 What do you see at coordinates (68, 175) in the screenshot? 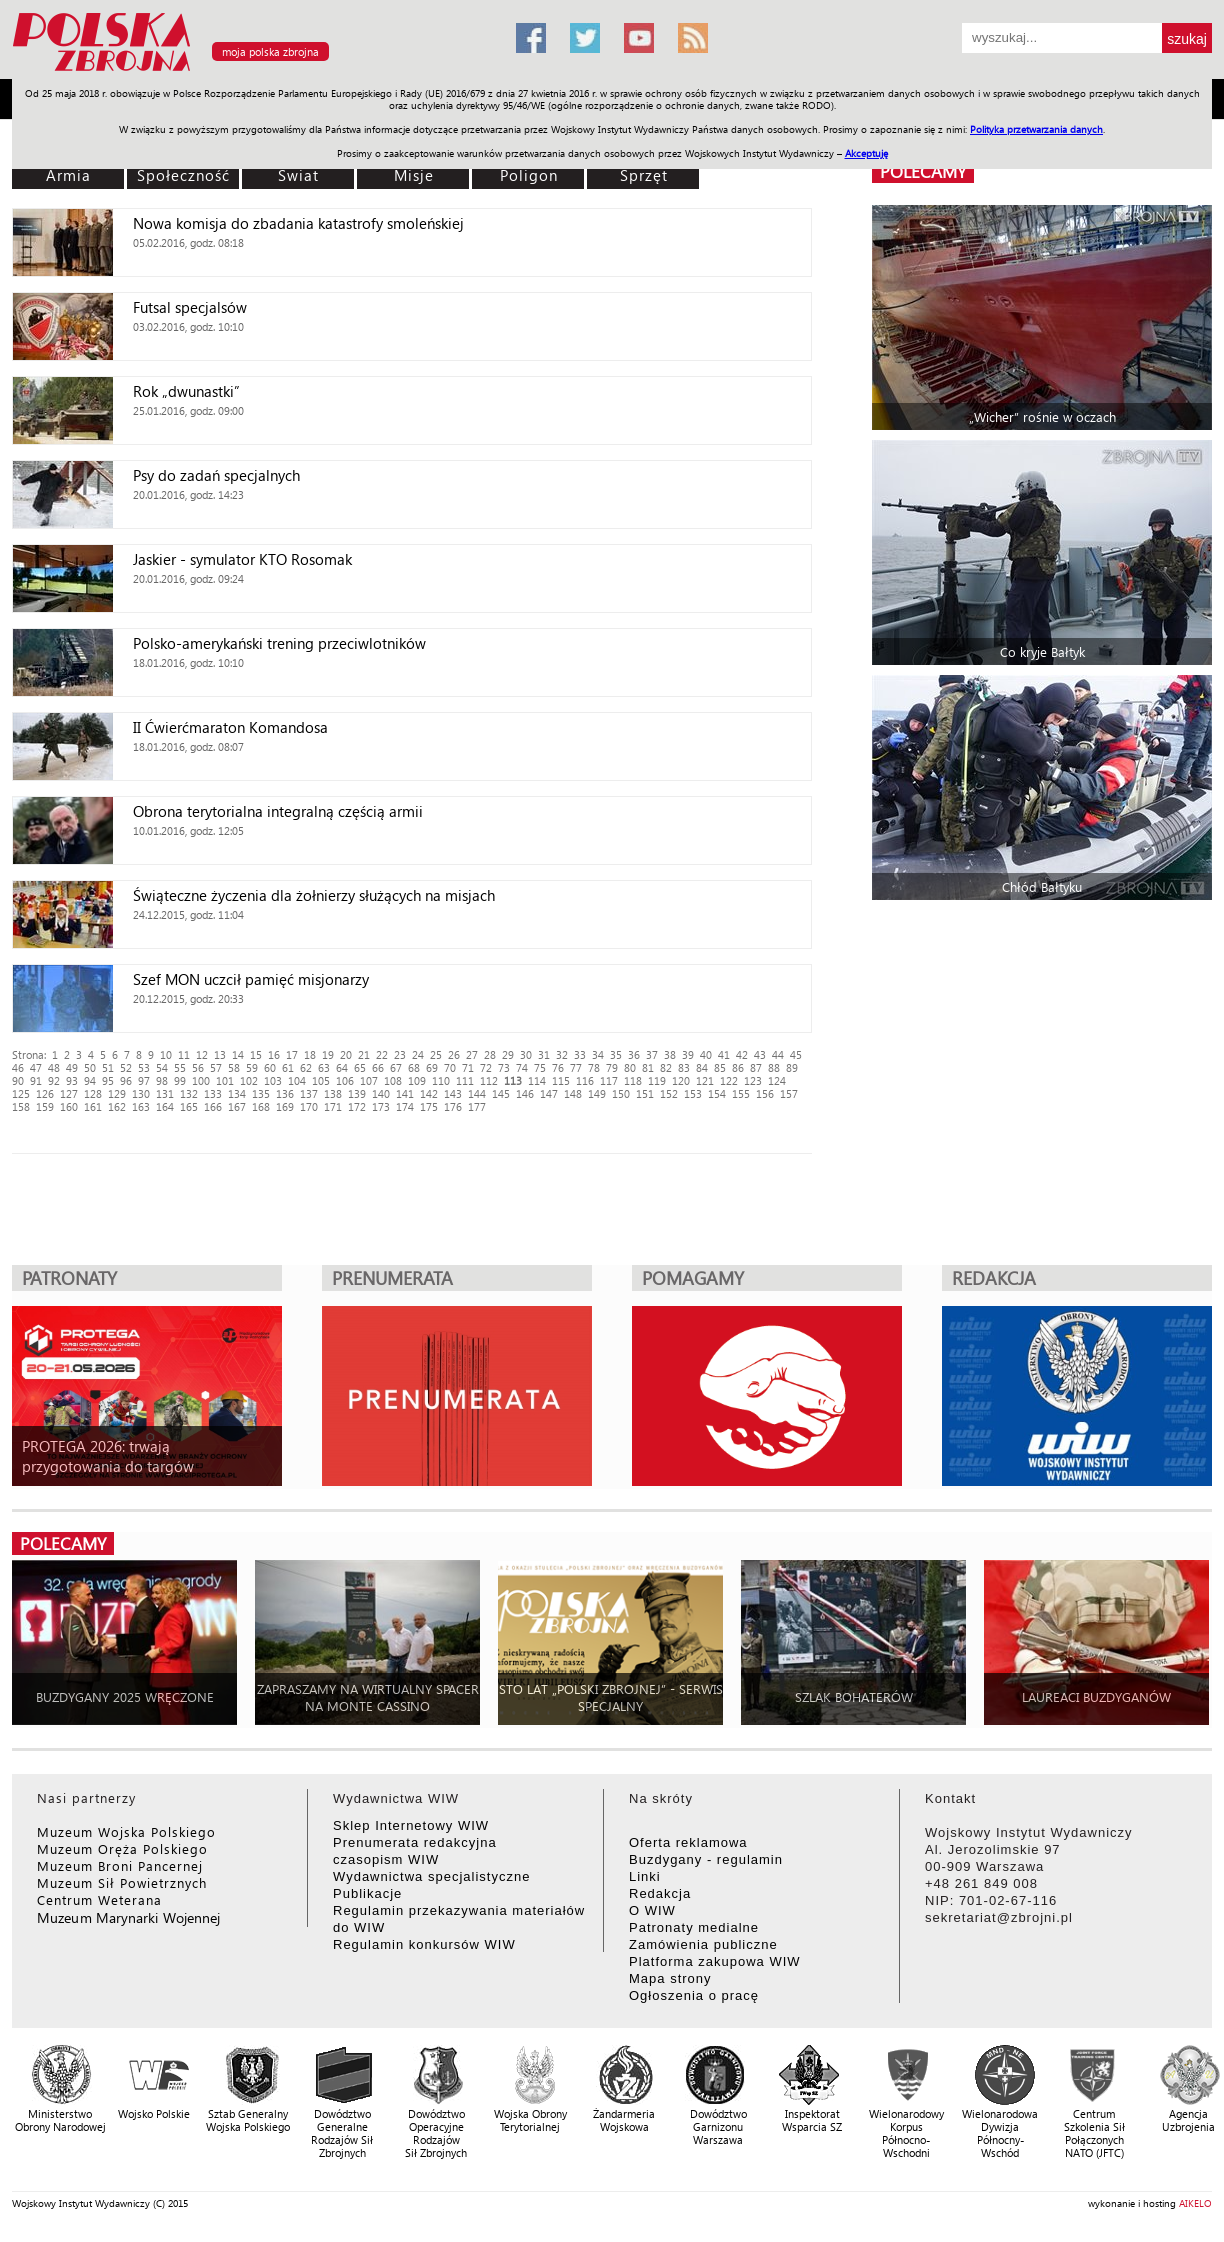
I see `Armia` at bounding box center [68, 175].